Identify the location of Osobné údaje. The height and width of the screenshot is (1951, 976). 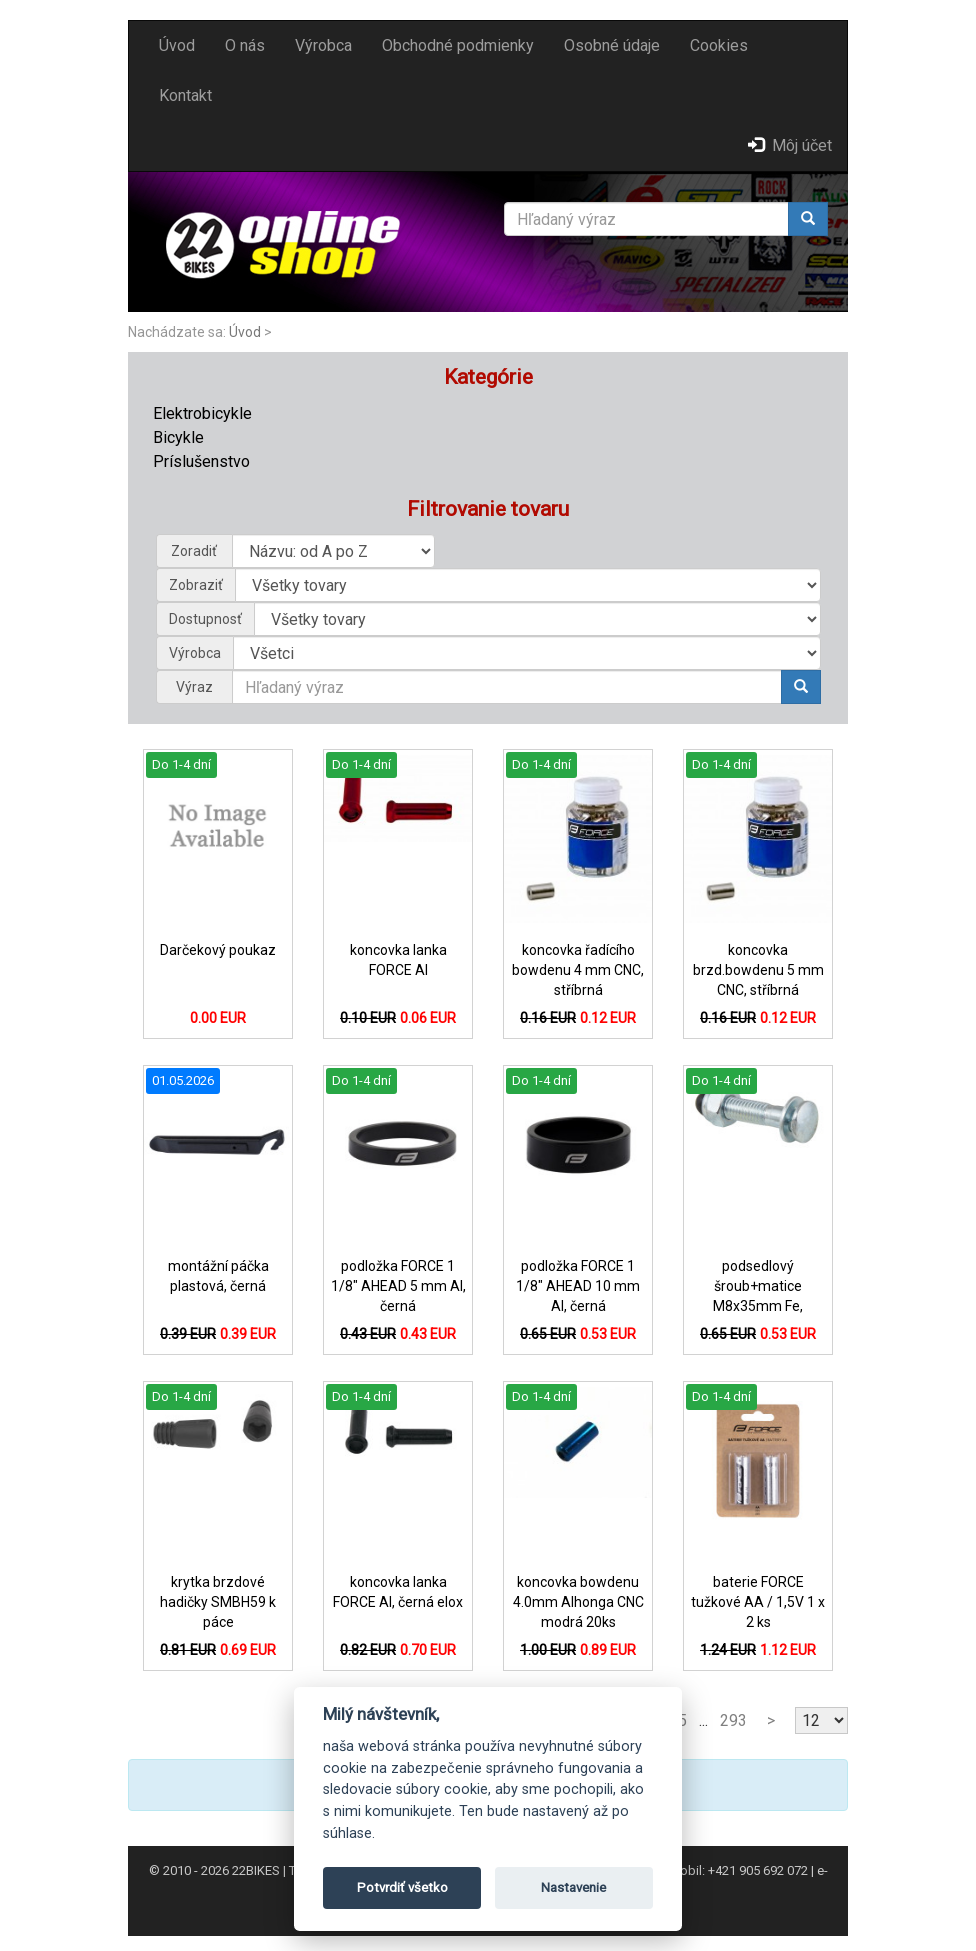
(612, 45).